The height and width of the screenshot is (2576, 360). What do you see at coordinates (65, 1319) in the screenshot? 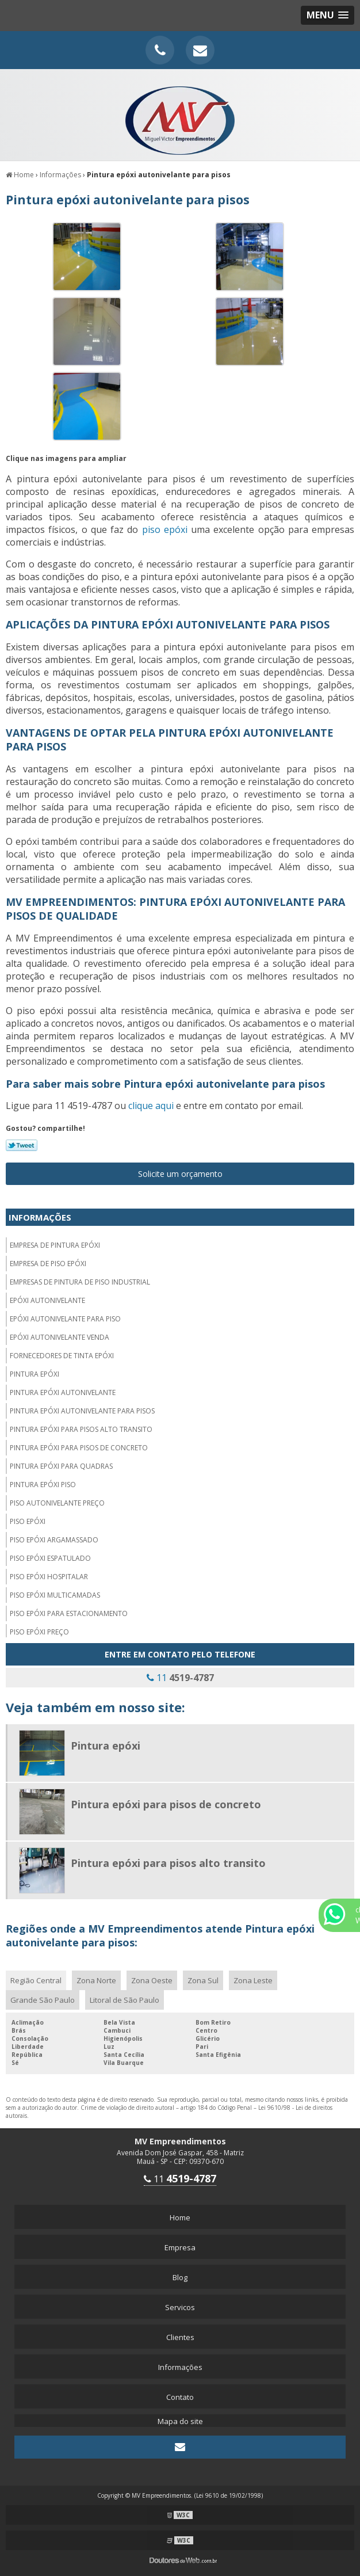
I see `Epóxi autonivelante para piso` at bounding box center [65, 1319].